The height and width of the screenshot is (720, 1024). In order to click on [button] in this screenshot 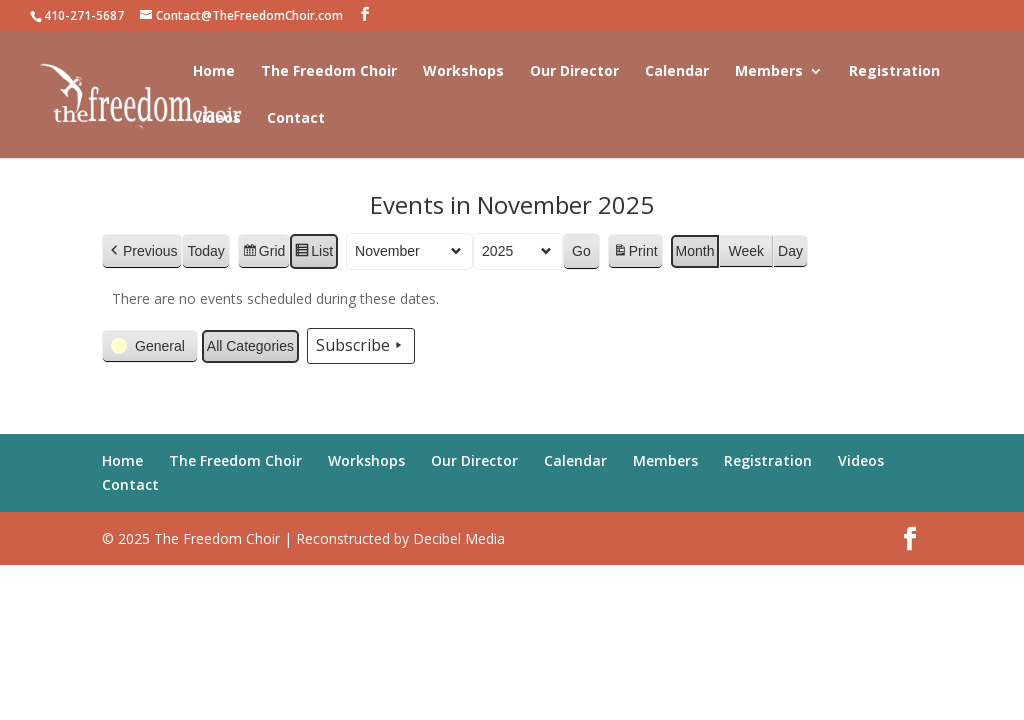, I will do `click(142, 251)`.